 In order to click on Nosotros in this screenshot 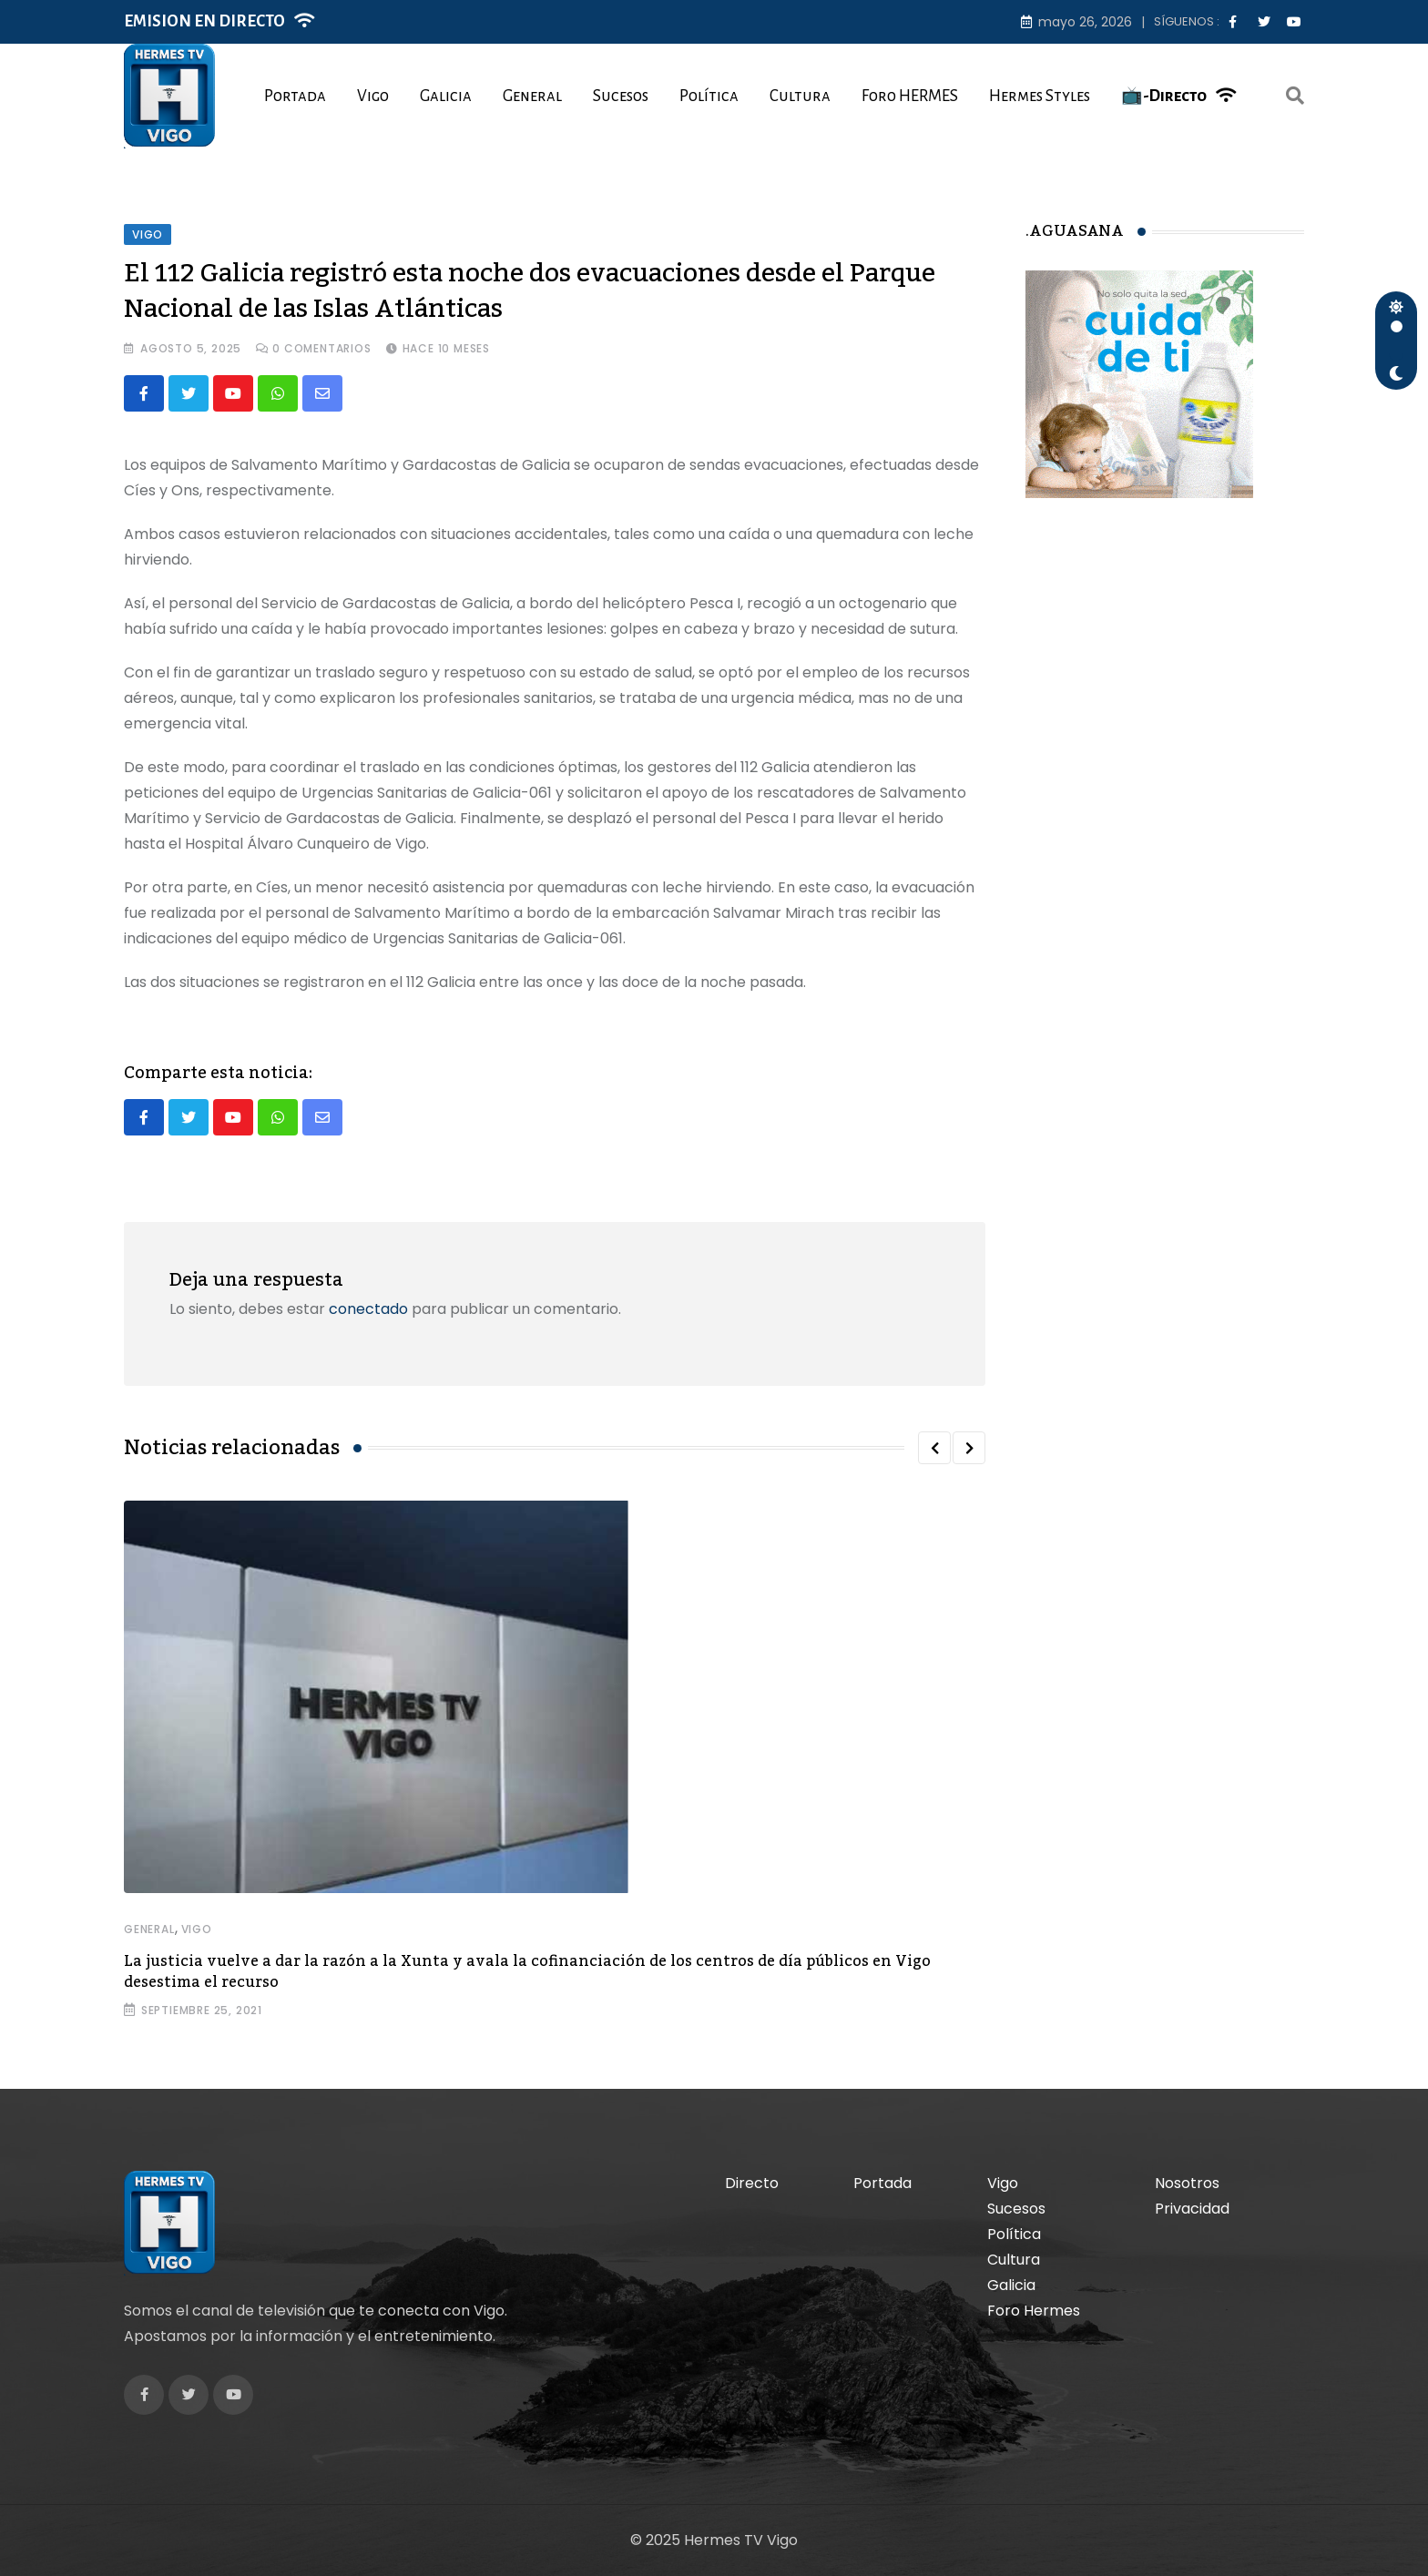, I will do `click(1187, 2183)`.